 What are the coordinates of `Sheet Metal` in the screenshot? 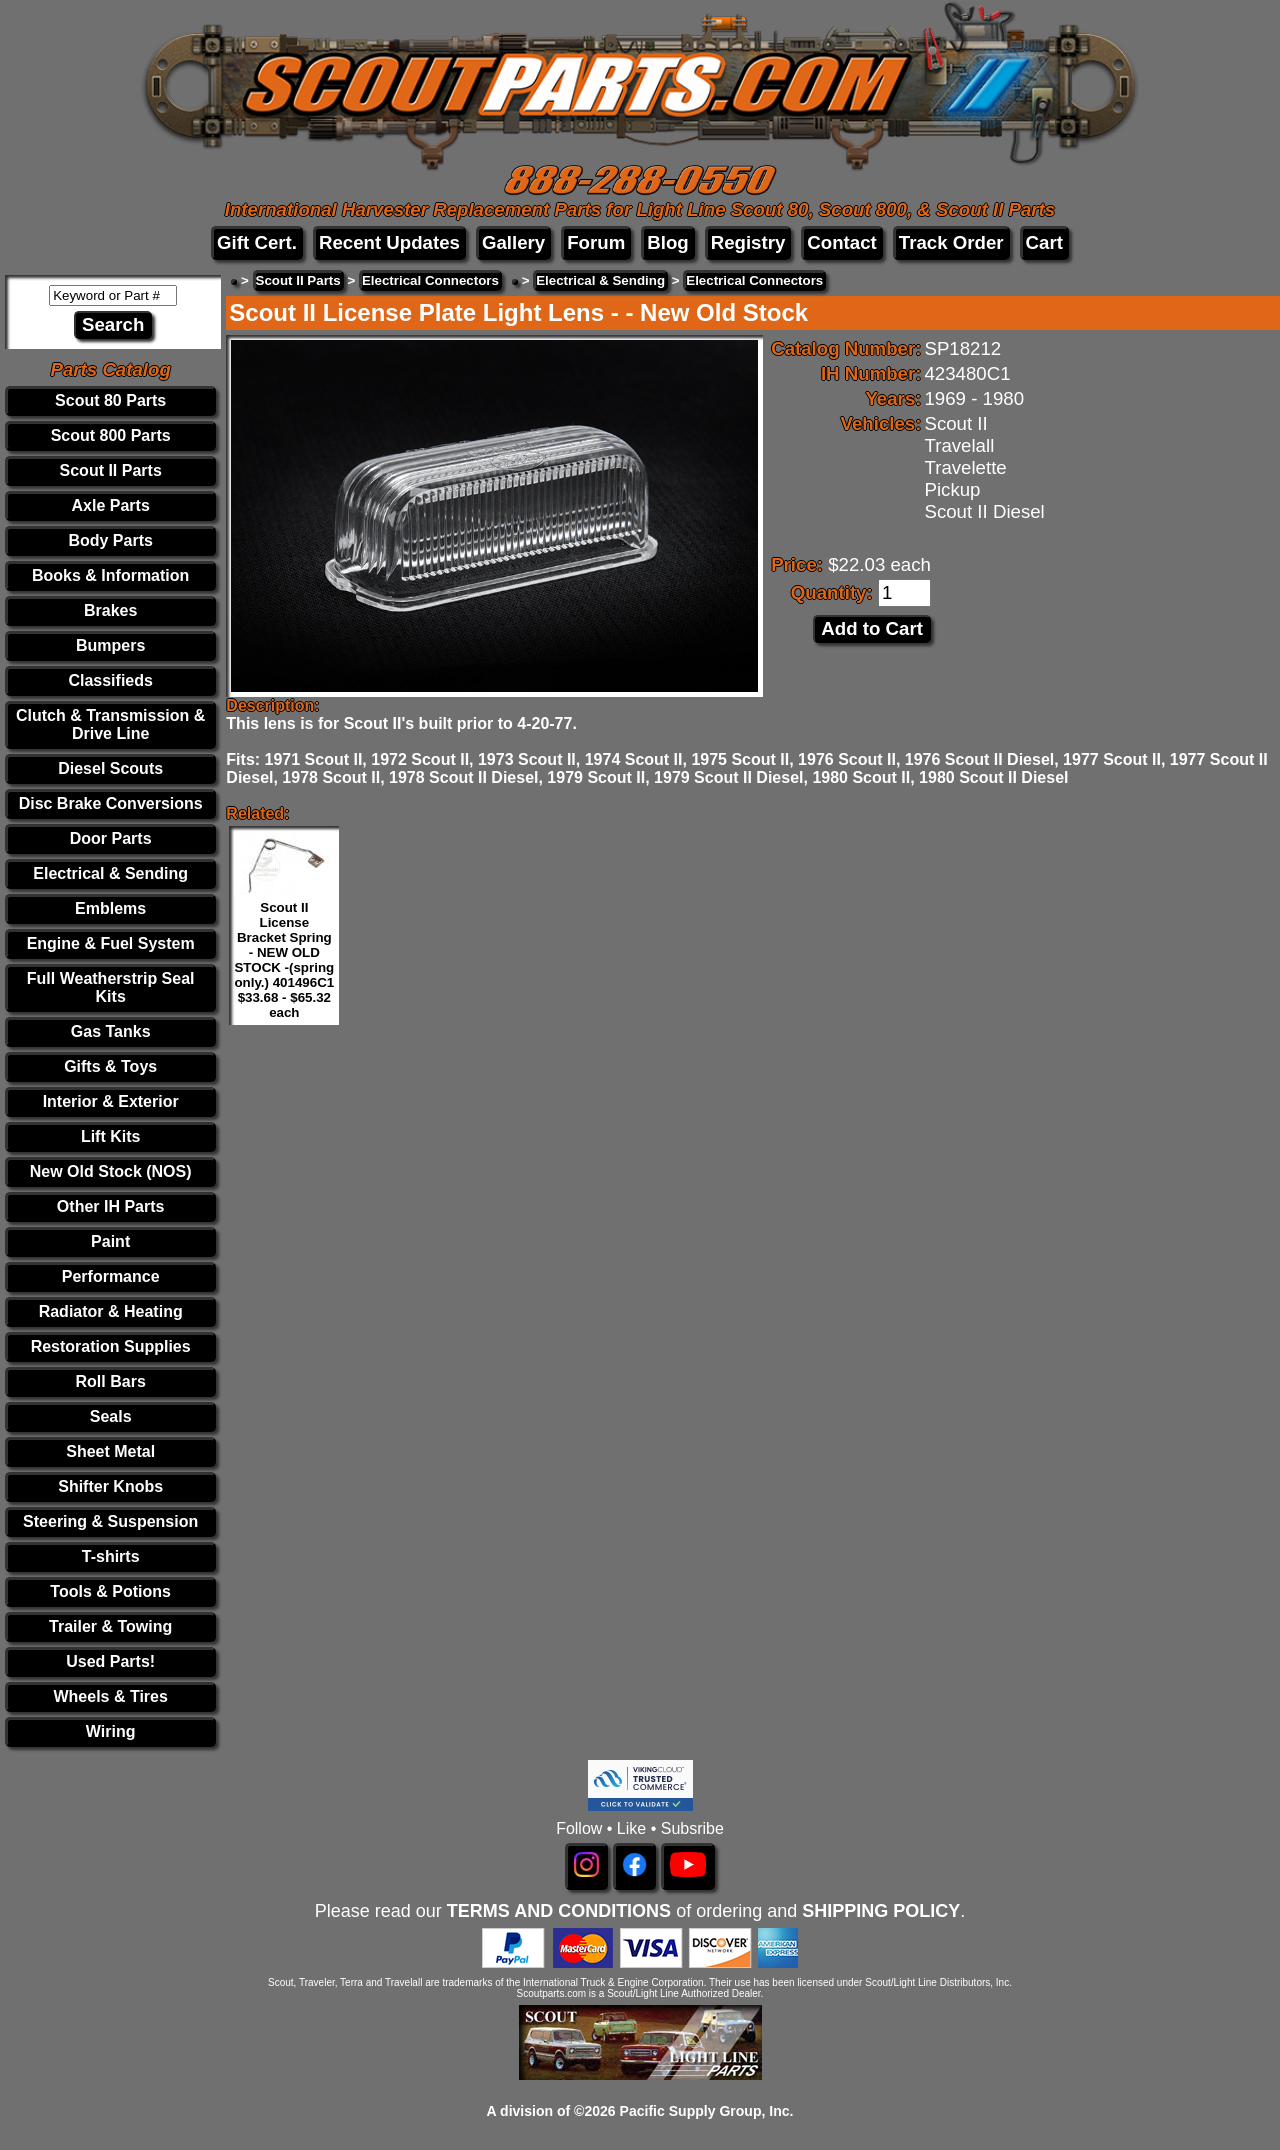 It's located at (110, 1451).